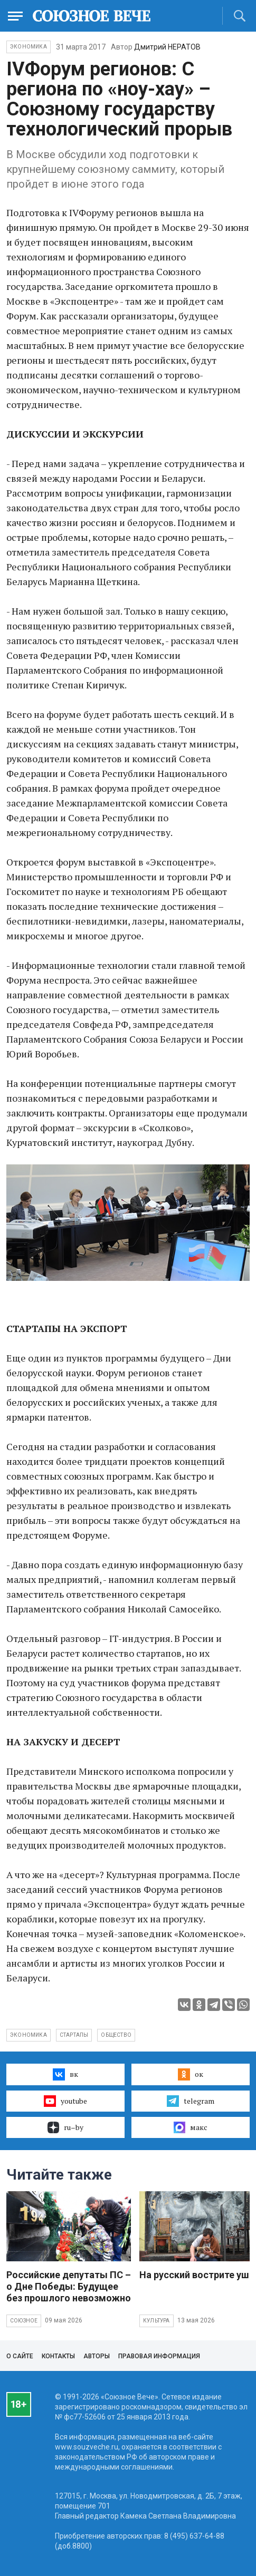  What do you see at coordinates (74, 2035) in the screenshot?
I see `стартапы` at bounding box center [74, 2035].